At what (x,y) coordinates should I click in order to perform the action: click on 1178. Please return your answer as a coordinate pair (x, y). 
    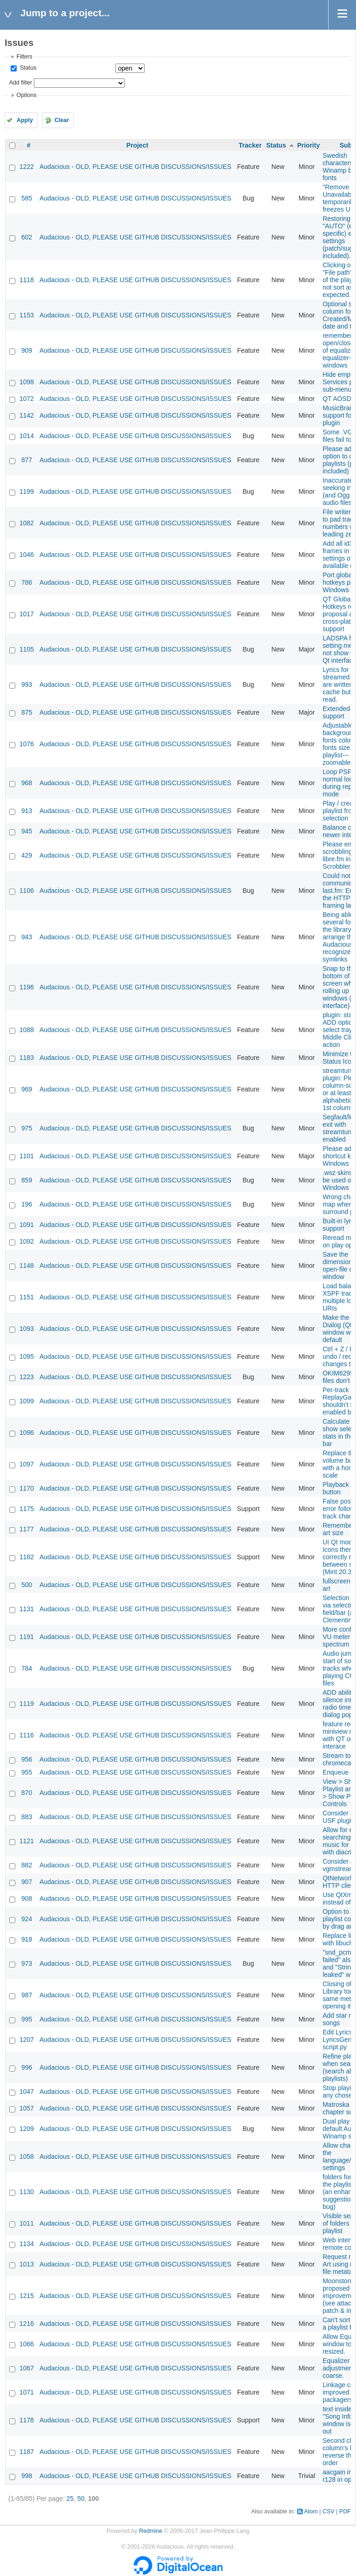
    Looking at the image, I should click on (26, 2420).